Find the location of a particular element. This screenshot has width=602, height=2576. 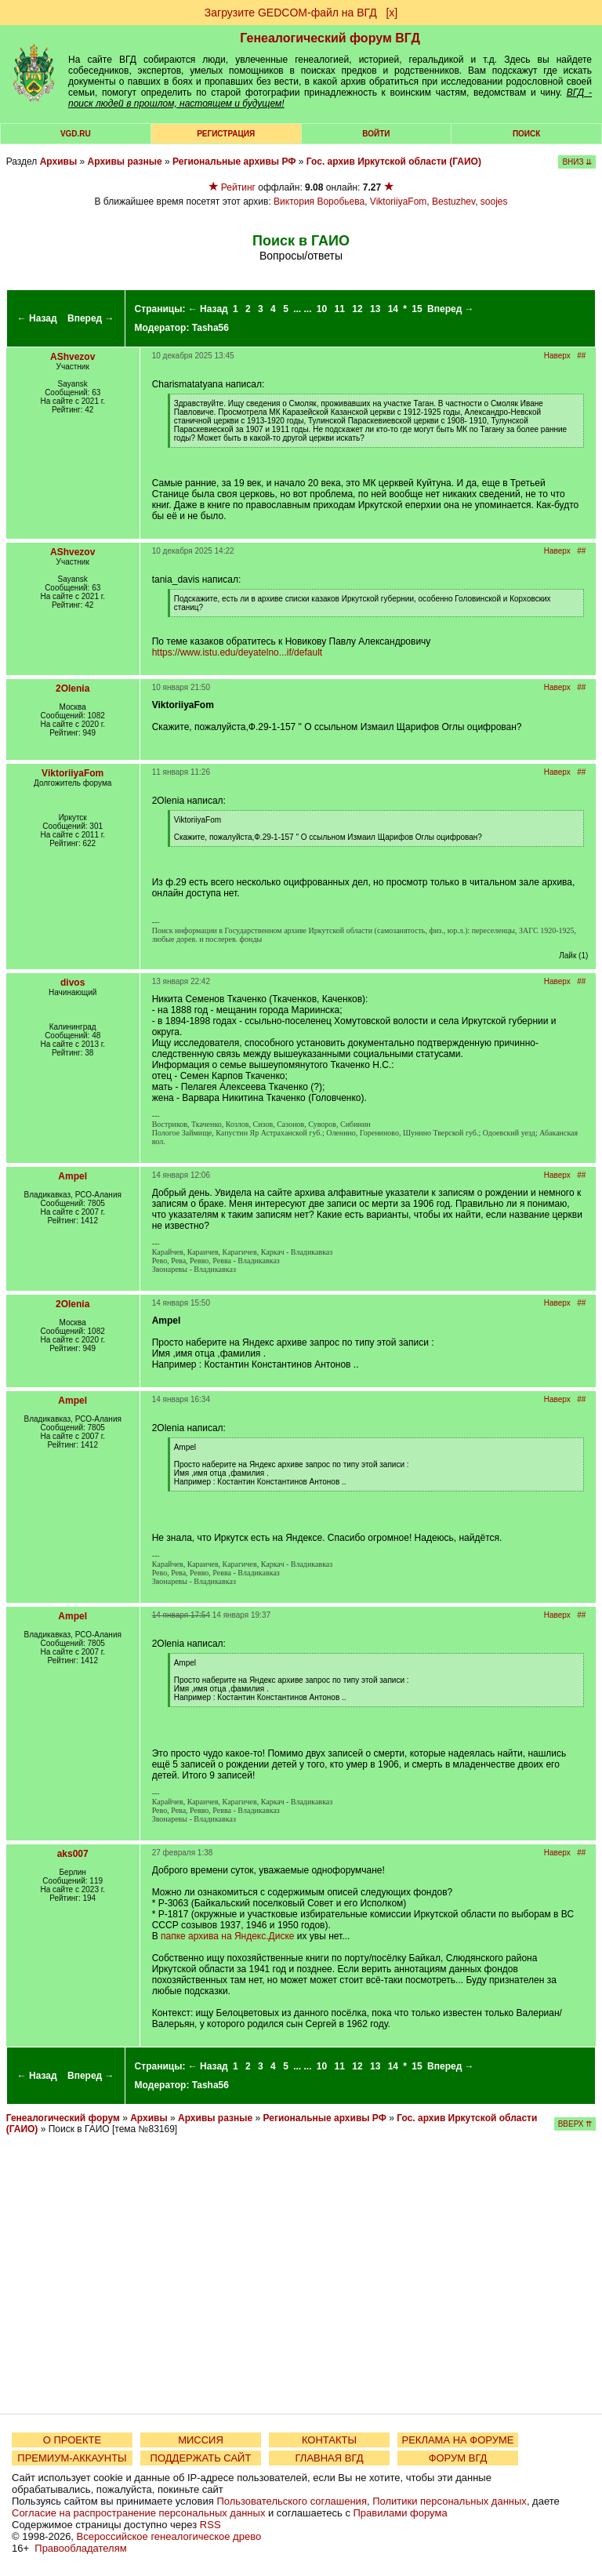

Войти is located at coordinates (376, 133).